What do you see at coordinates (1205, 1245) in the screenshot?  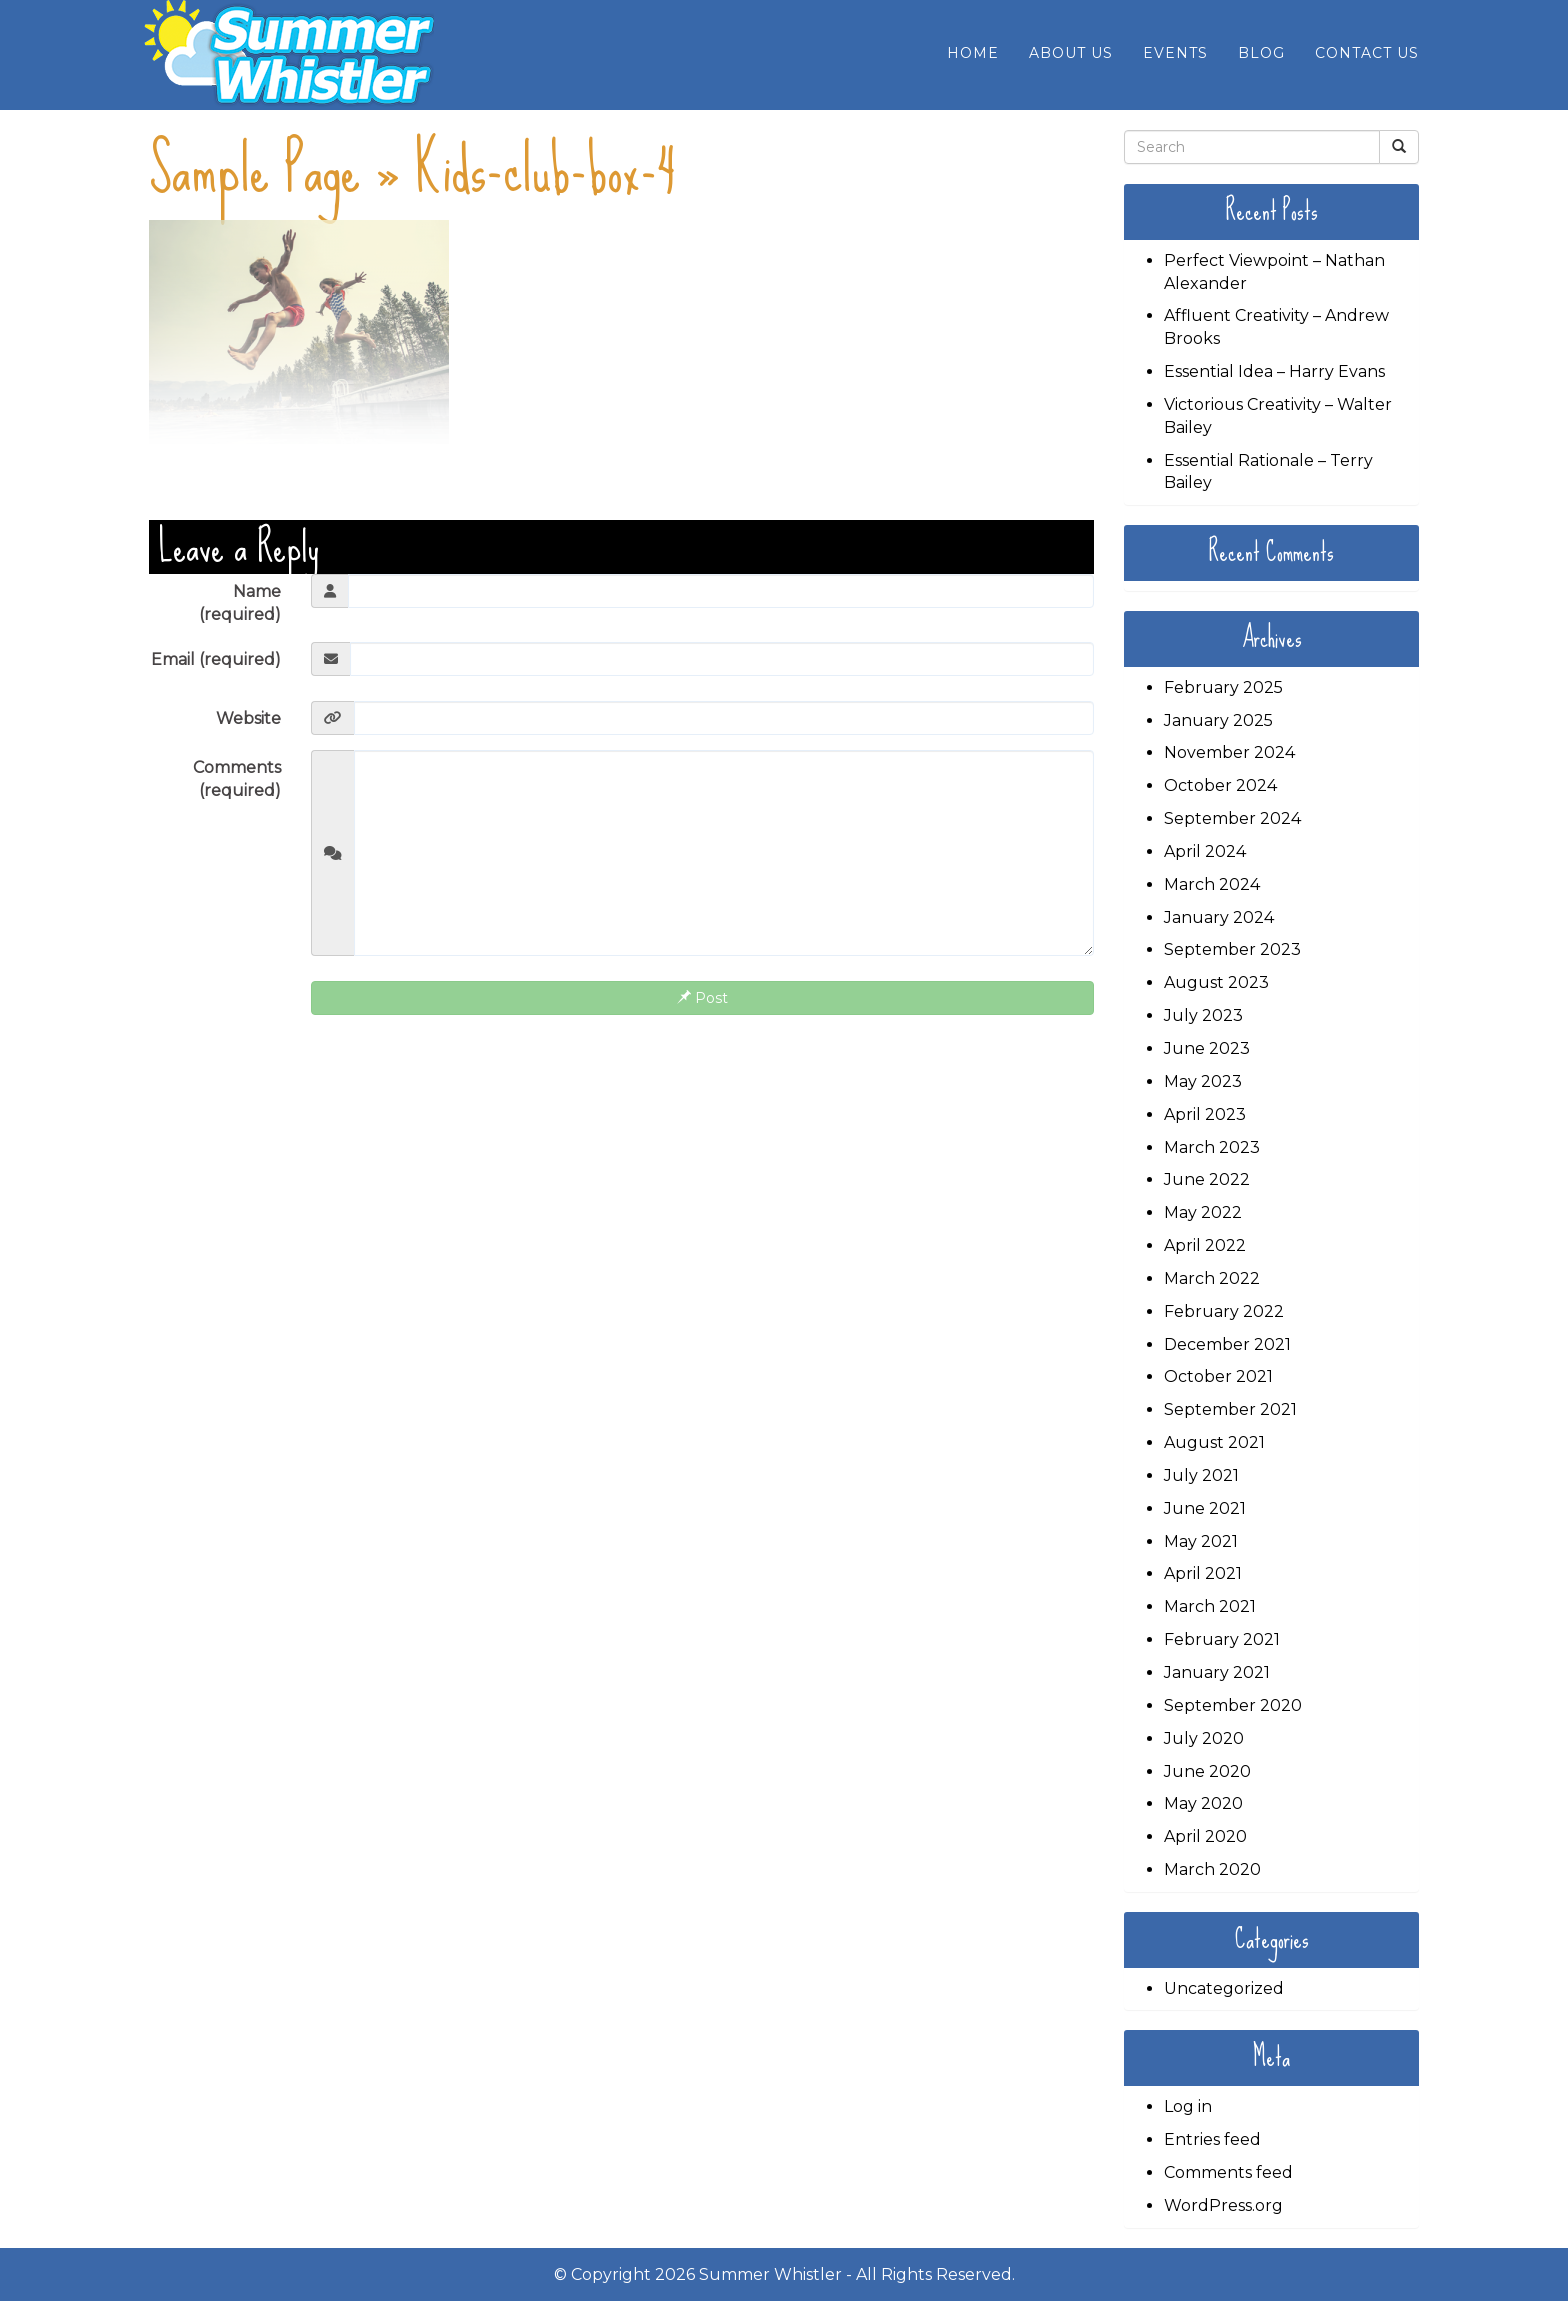 I see `April 2022` at bounding box center [1205, 1245].